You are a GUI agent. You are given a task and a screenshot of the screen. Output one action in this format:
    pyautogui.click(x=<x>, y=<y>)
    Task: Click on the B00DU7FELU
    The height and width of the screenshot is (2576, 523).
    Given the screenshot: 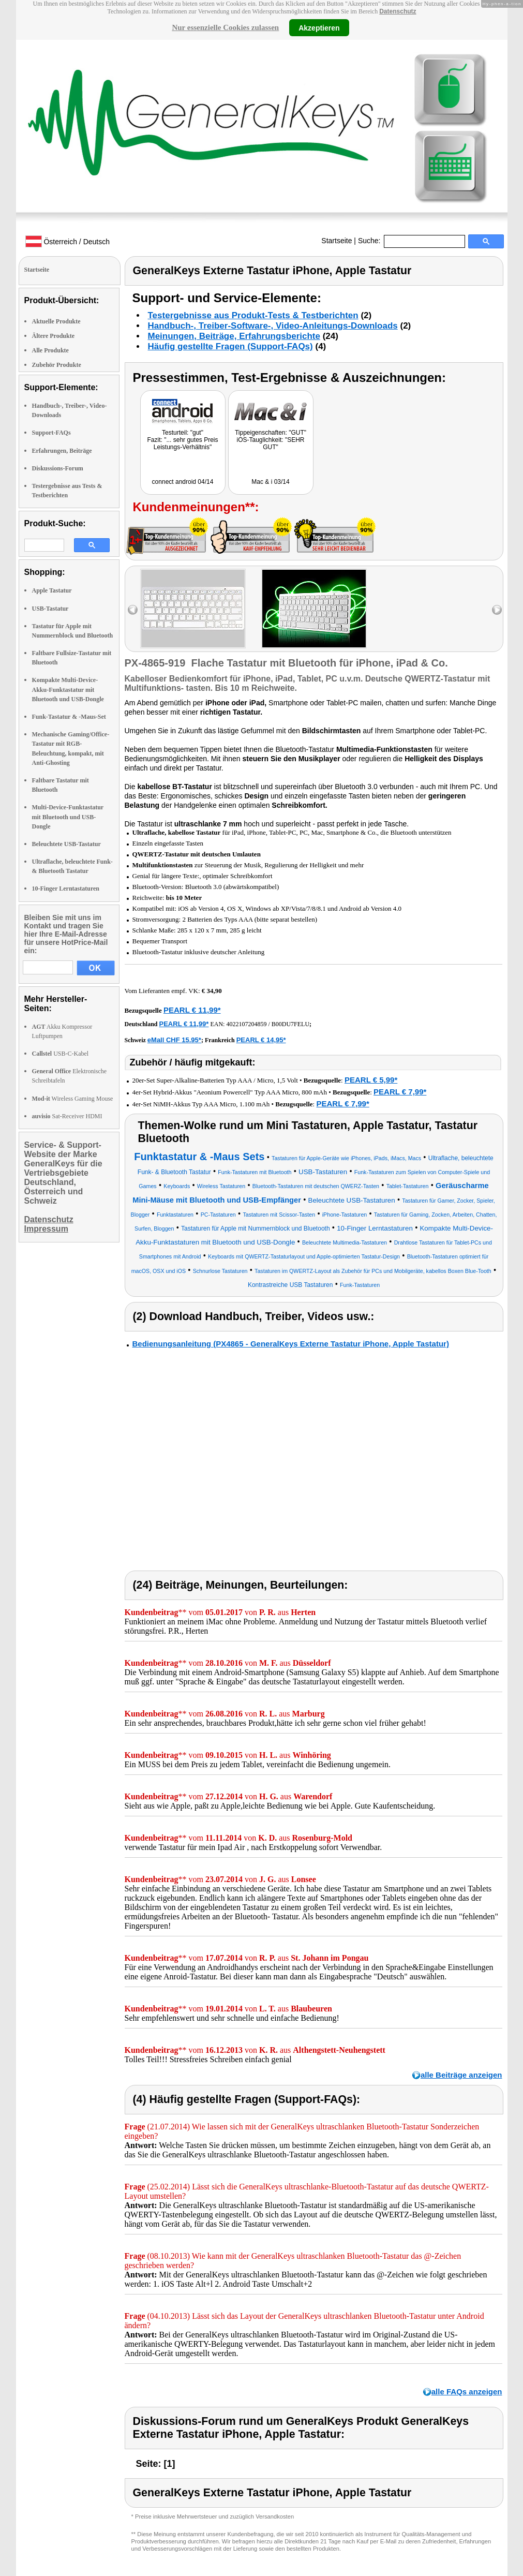 What is the action you would take?
    pyautogui.click(x=290, y=1024)
    